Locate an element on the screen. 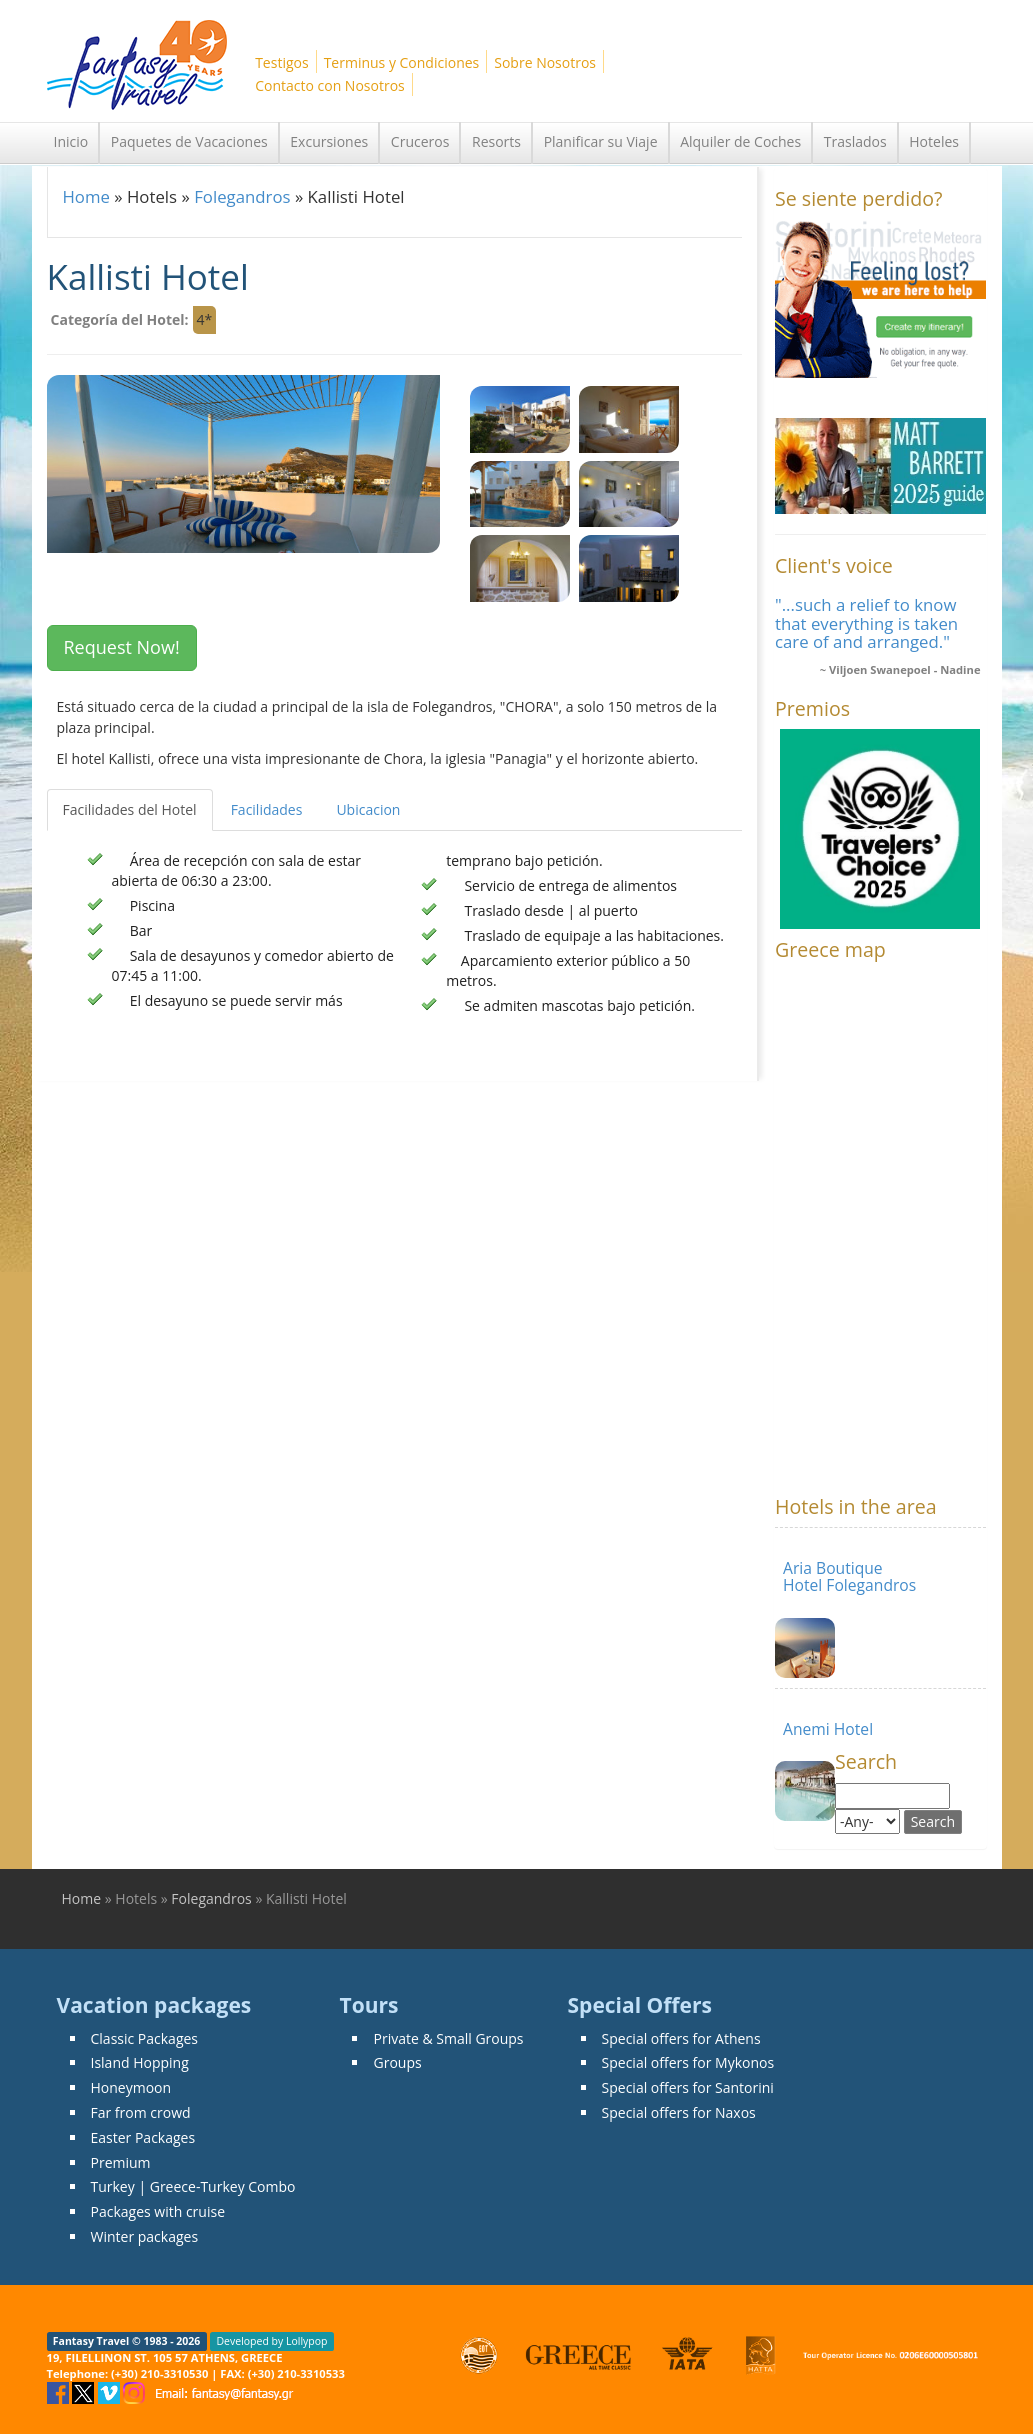 The width and height of the screenshot is (1033, 2434). Honeymoon is located at coordinates (131, 2087).